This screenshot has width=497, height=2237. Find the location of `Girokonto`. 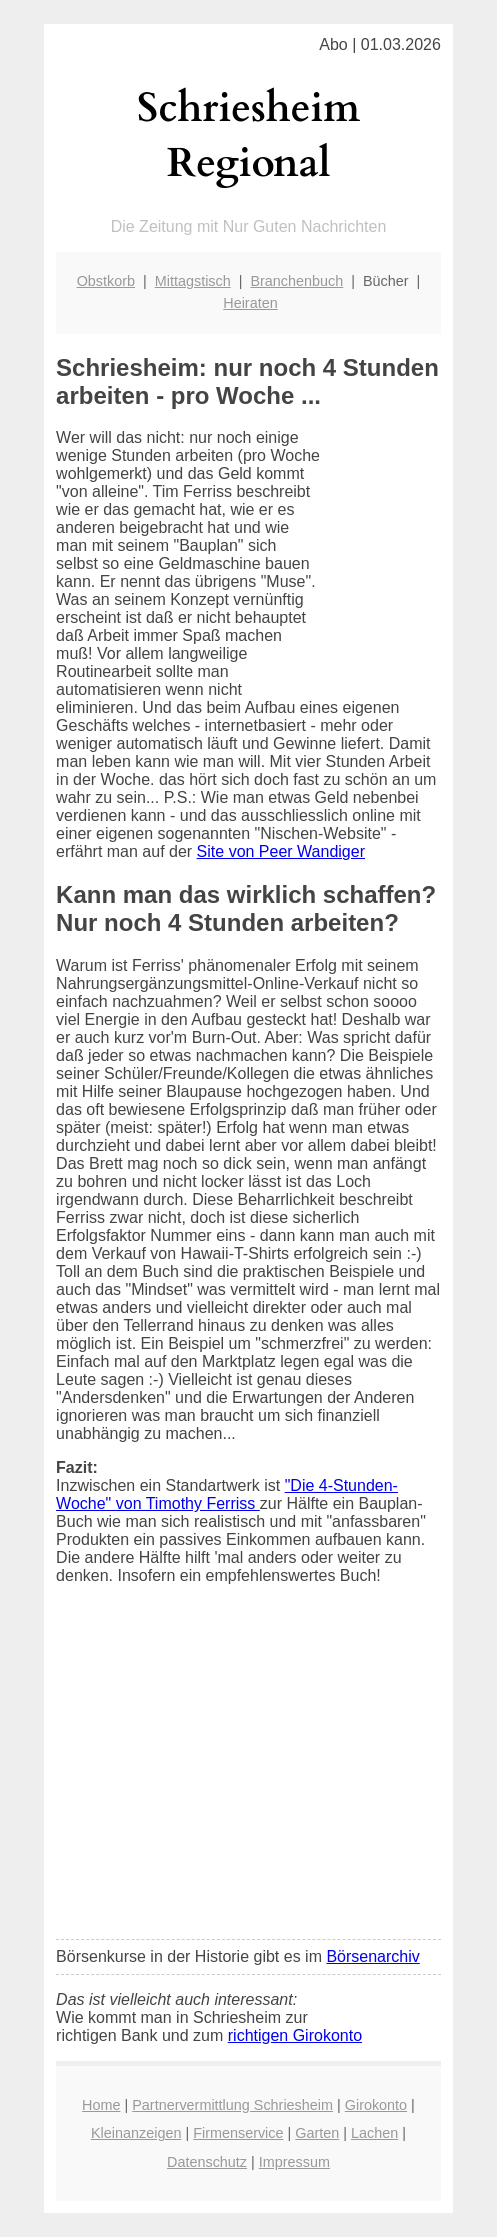

Girokonto is located at coordinates (376, 2105).